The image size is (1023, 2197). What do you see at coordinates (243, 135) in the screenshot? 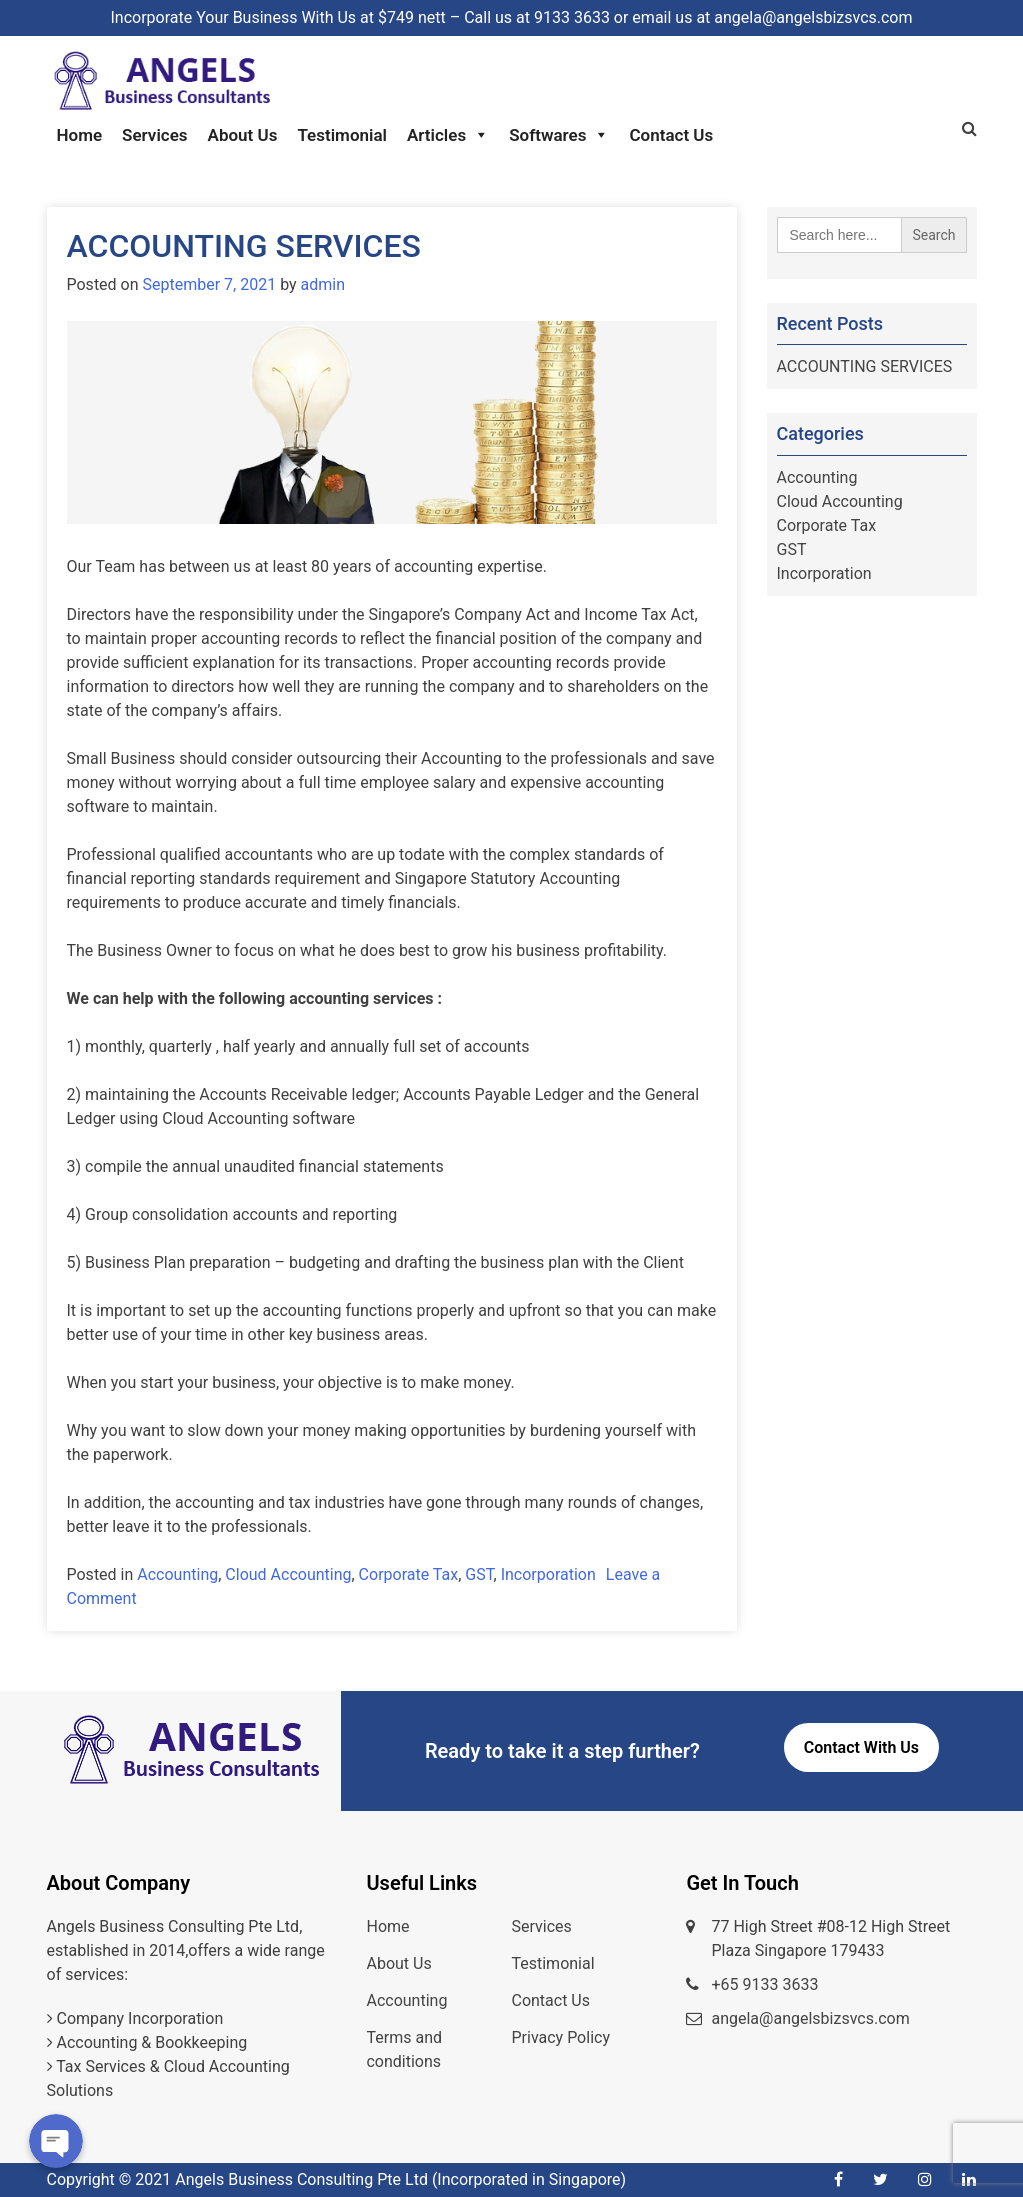
I see `About Us` at bounding box center [243, 135].